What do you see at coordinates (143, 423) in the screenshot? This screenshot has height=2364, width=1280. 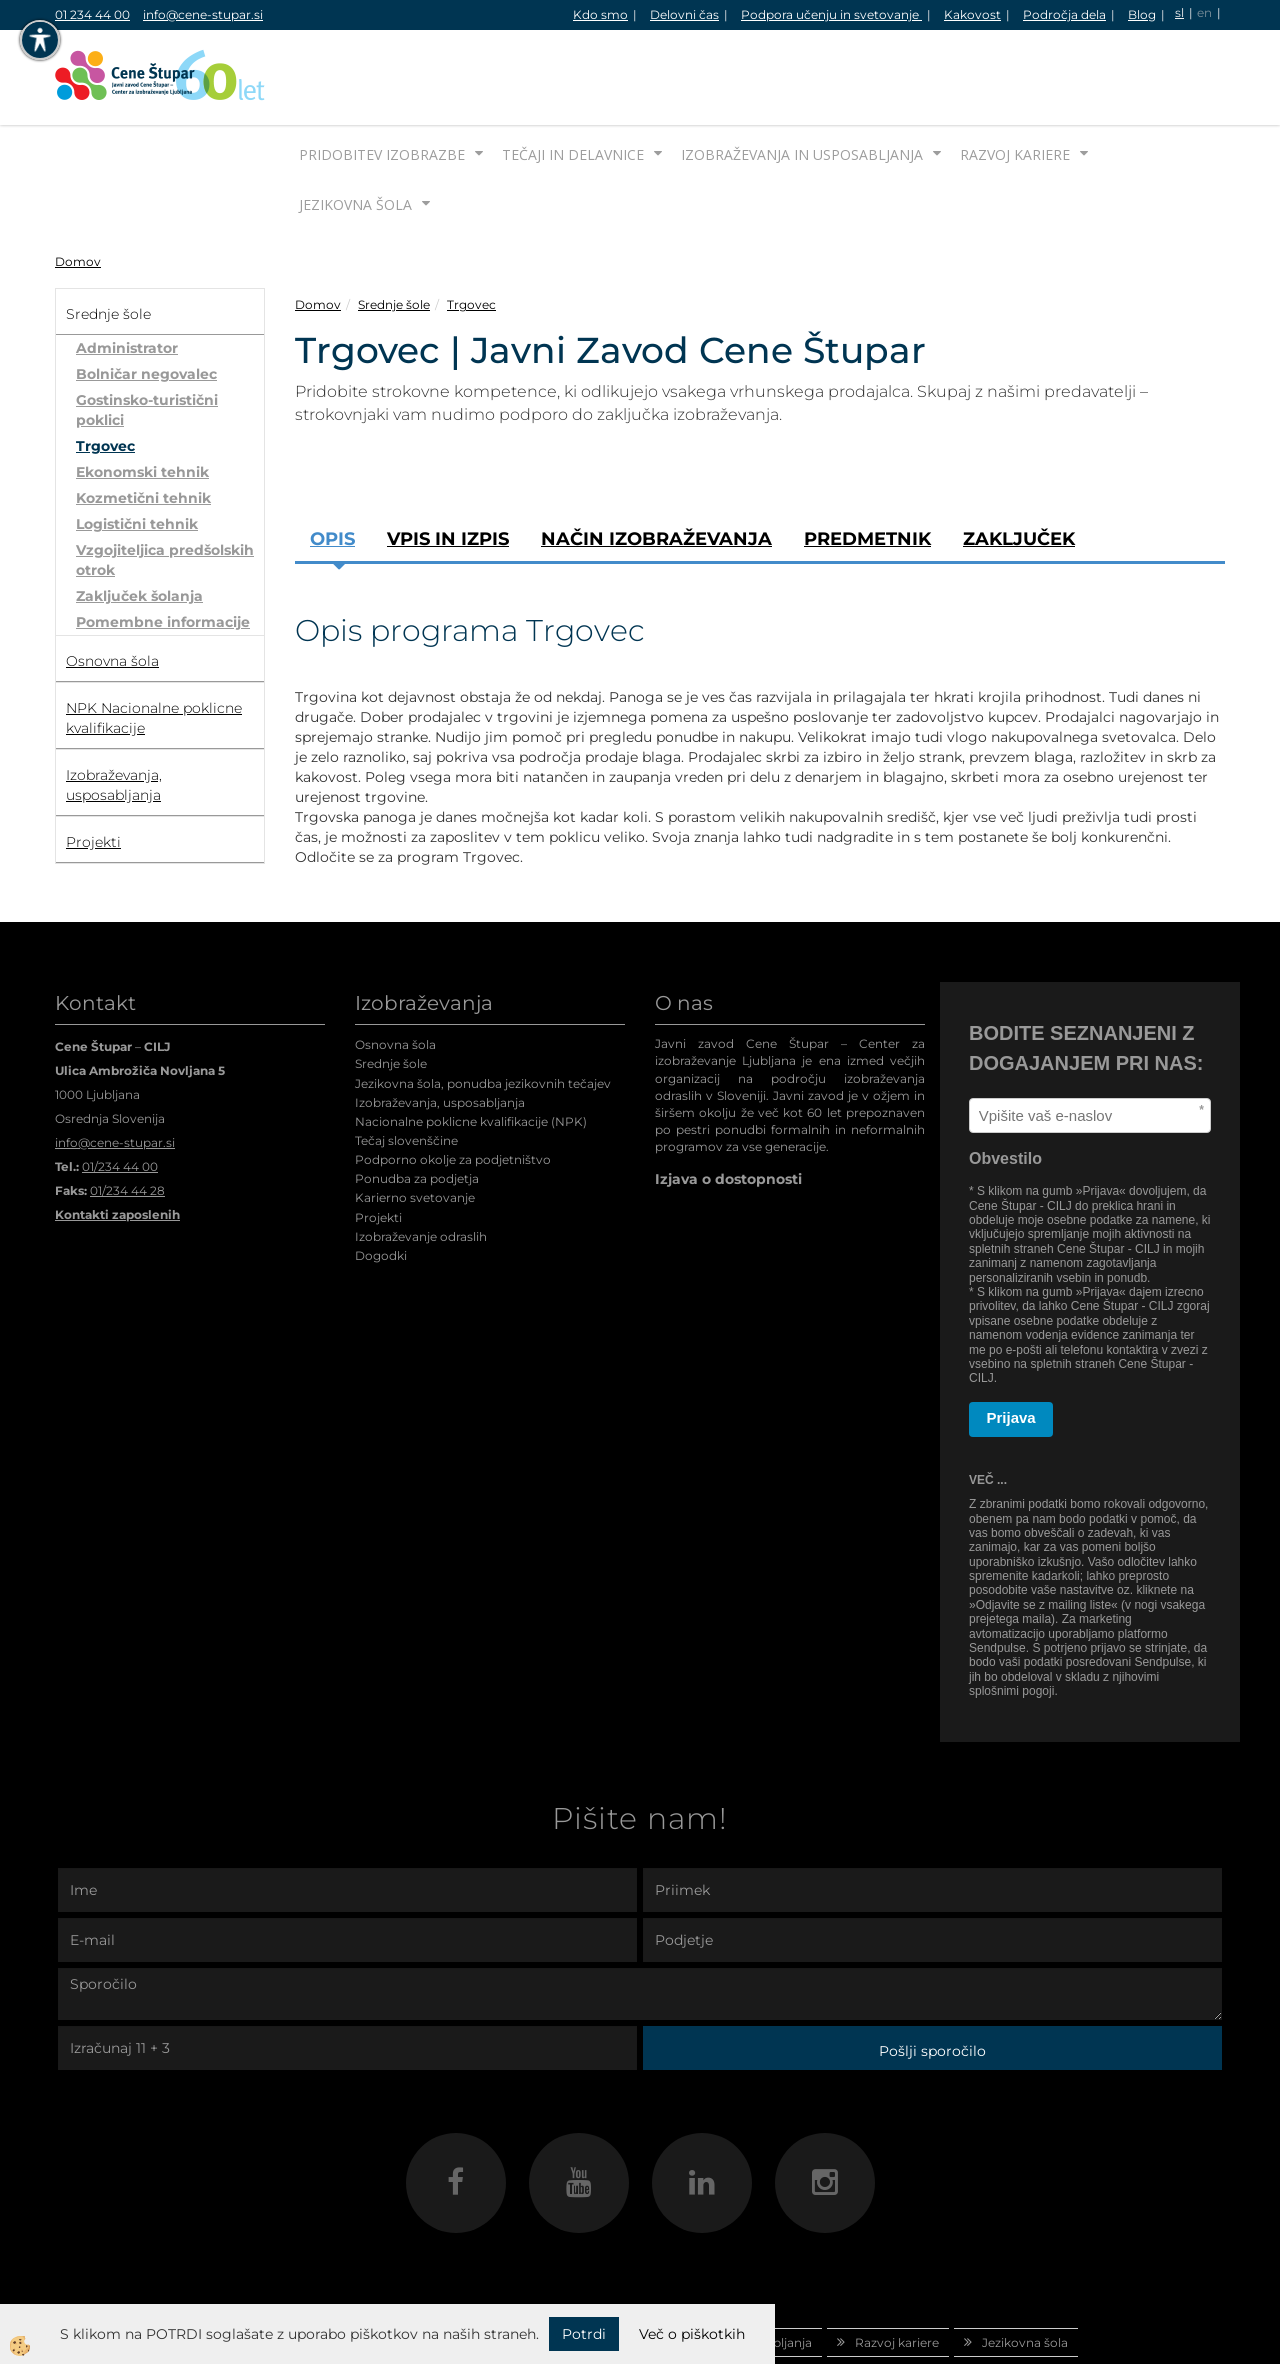 I see `Kozmetični tehnik` at bounding box center [143, 423].